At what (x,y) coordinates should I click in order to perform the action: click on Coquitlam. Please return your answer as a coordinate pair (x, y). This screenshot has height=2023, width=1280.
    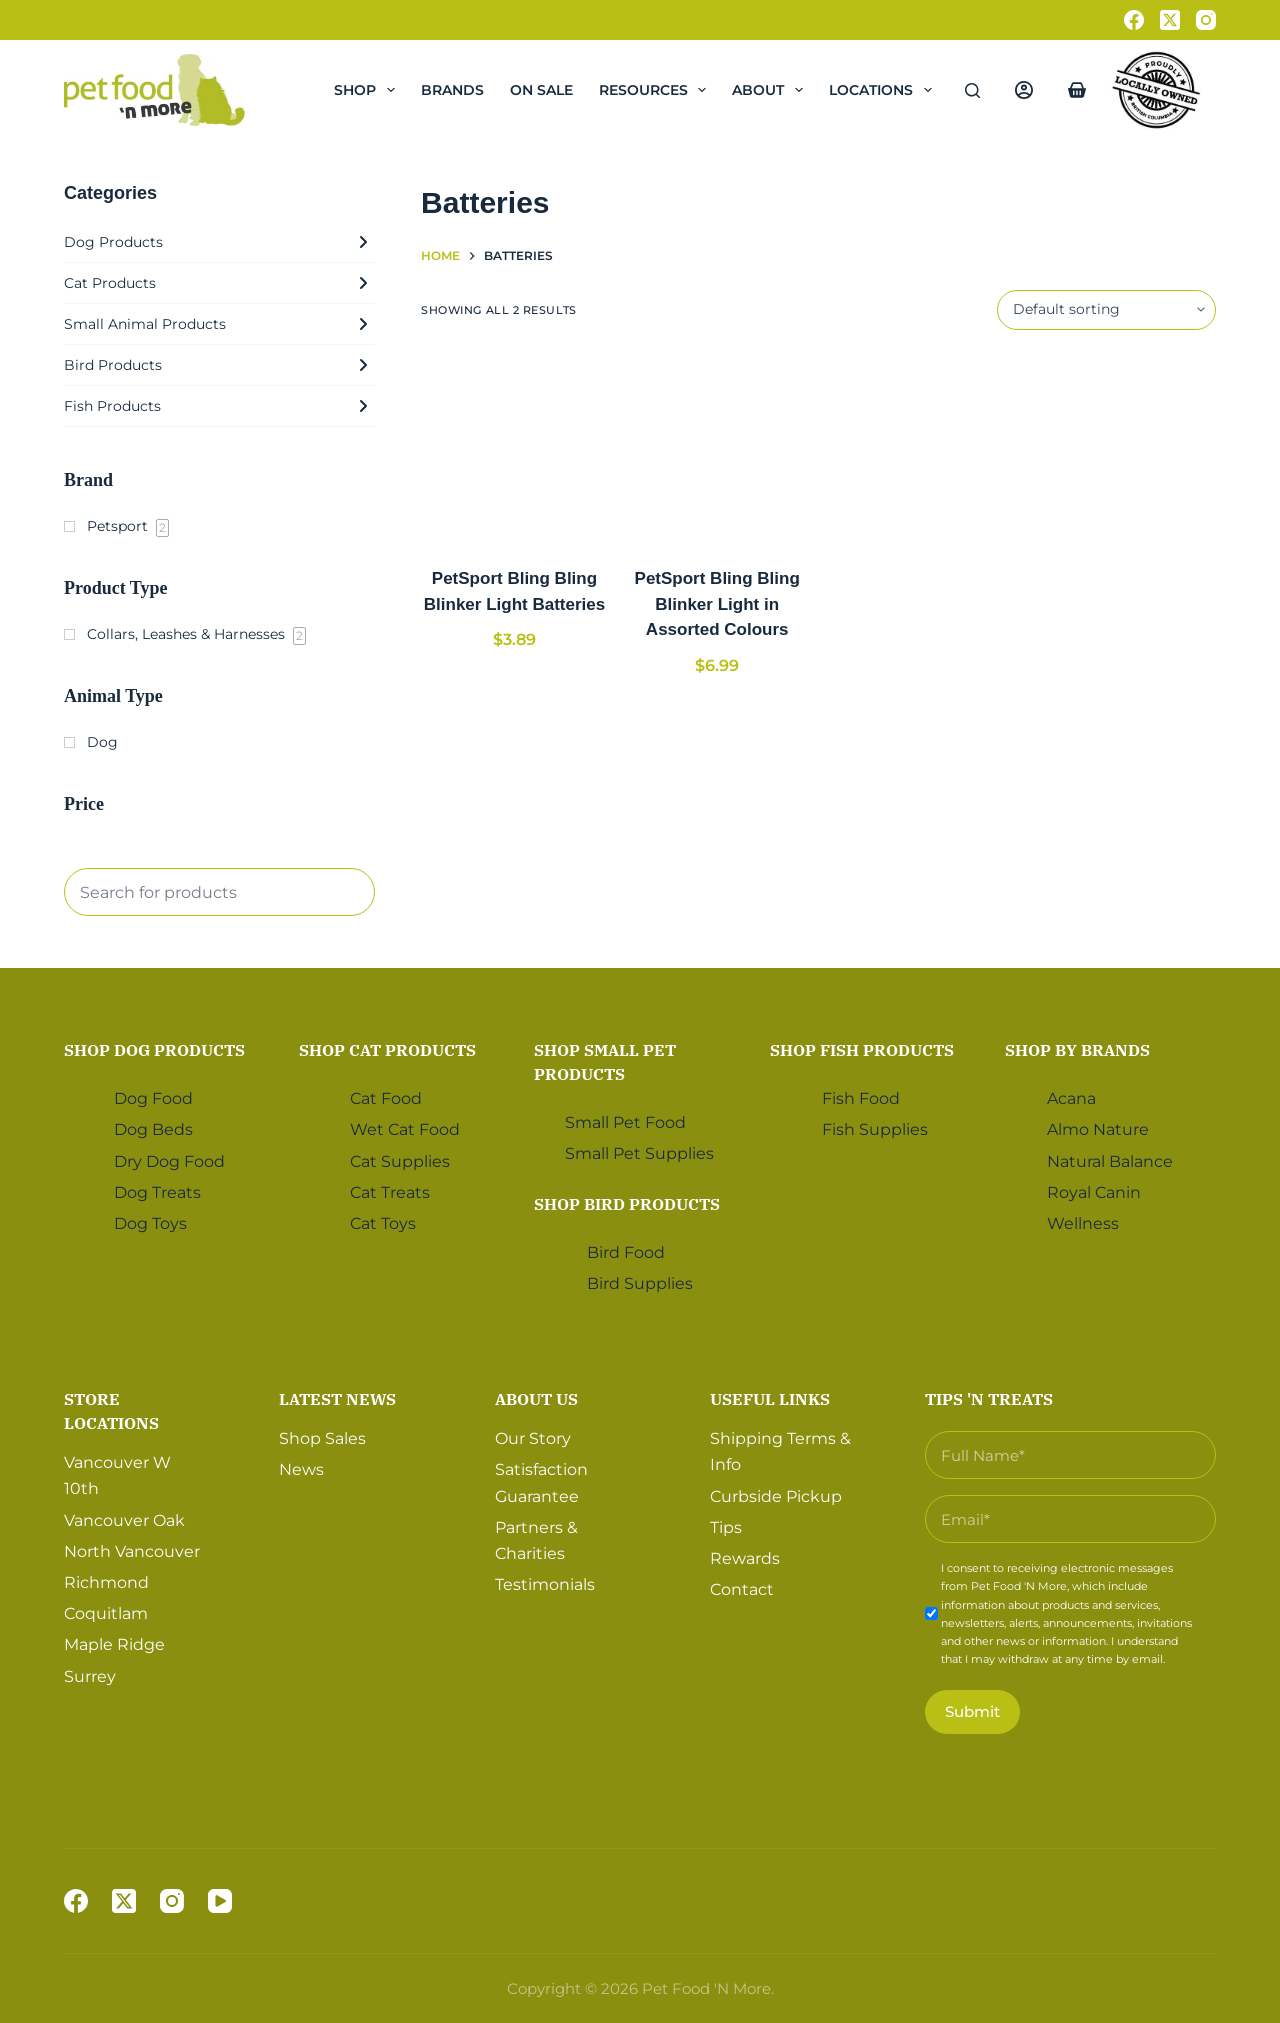
    Looking at the image, I should click on (106, 1612).